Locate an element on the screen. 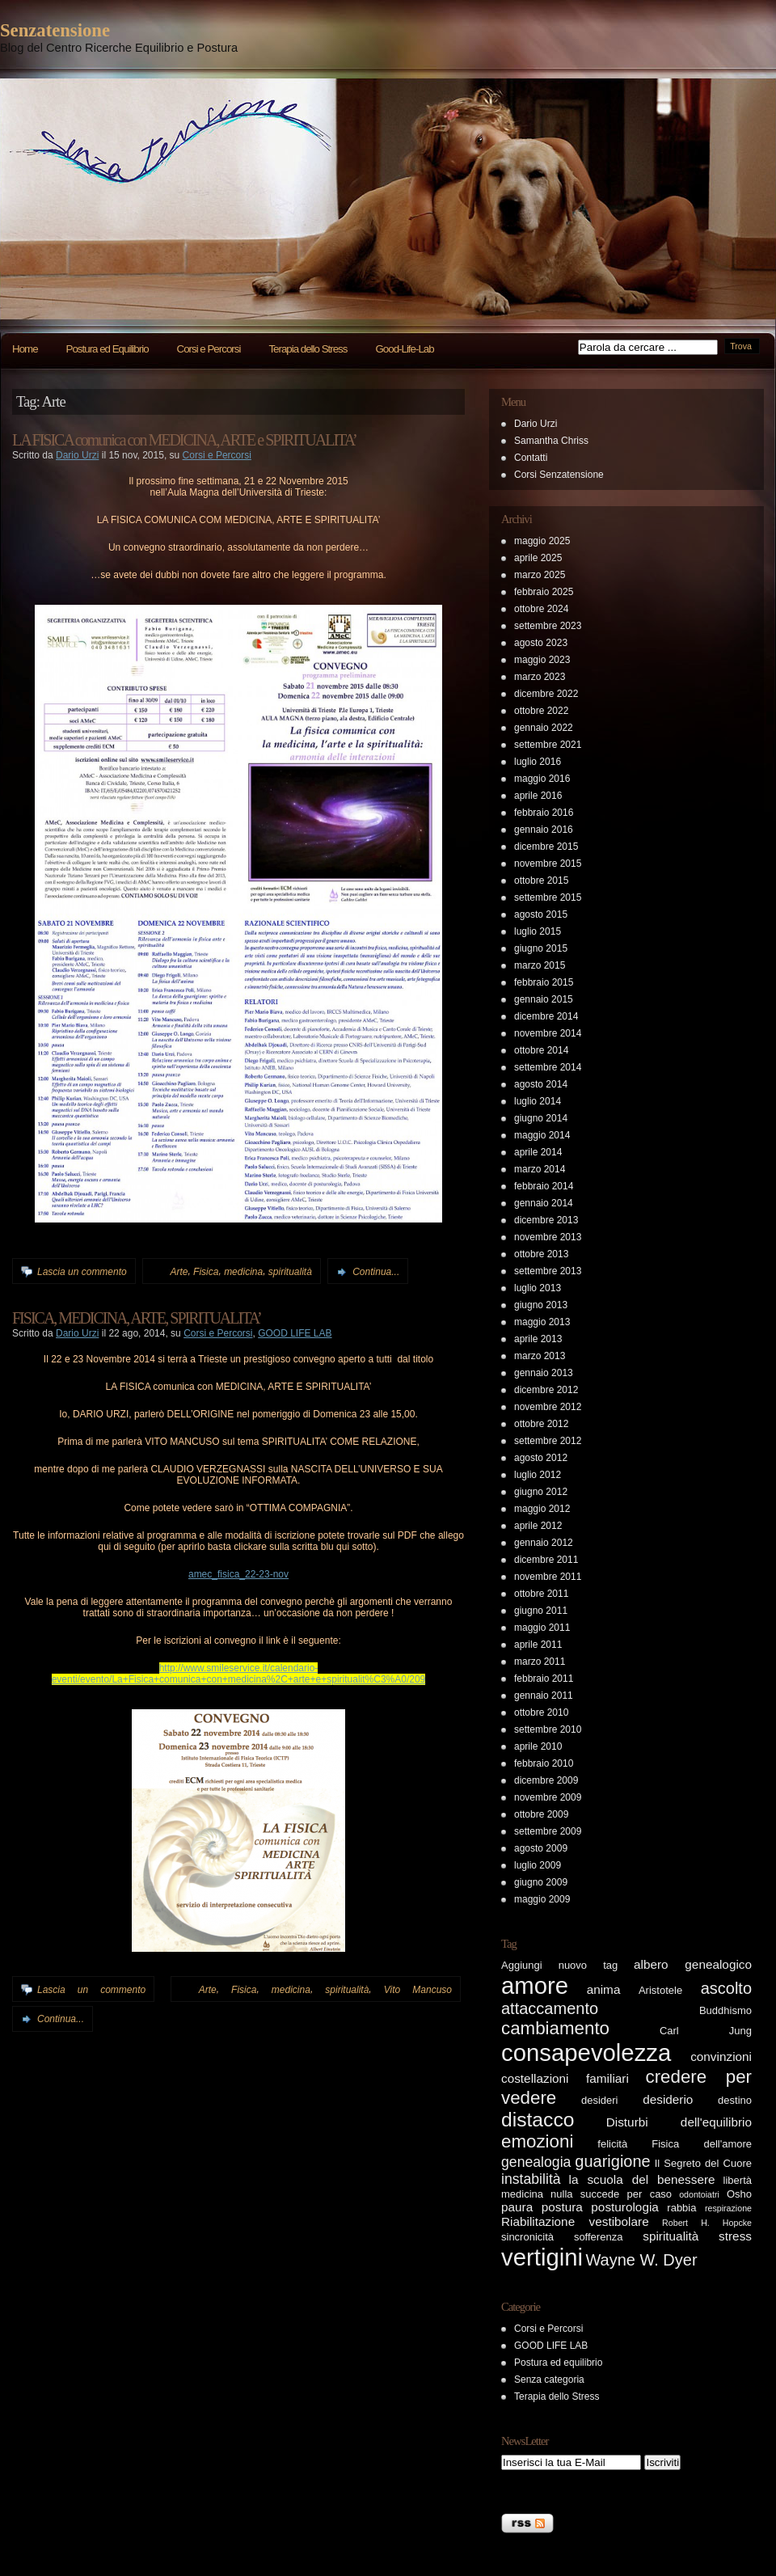  settembre 2023 is located at coordinates (547, 625).